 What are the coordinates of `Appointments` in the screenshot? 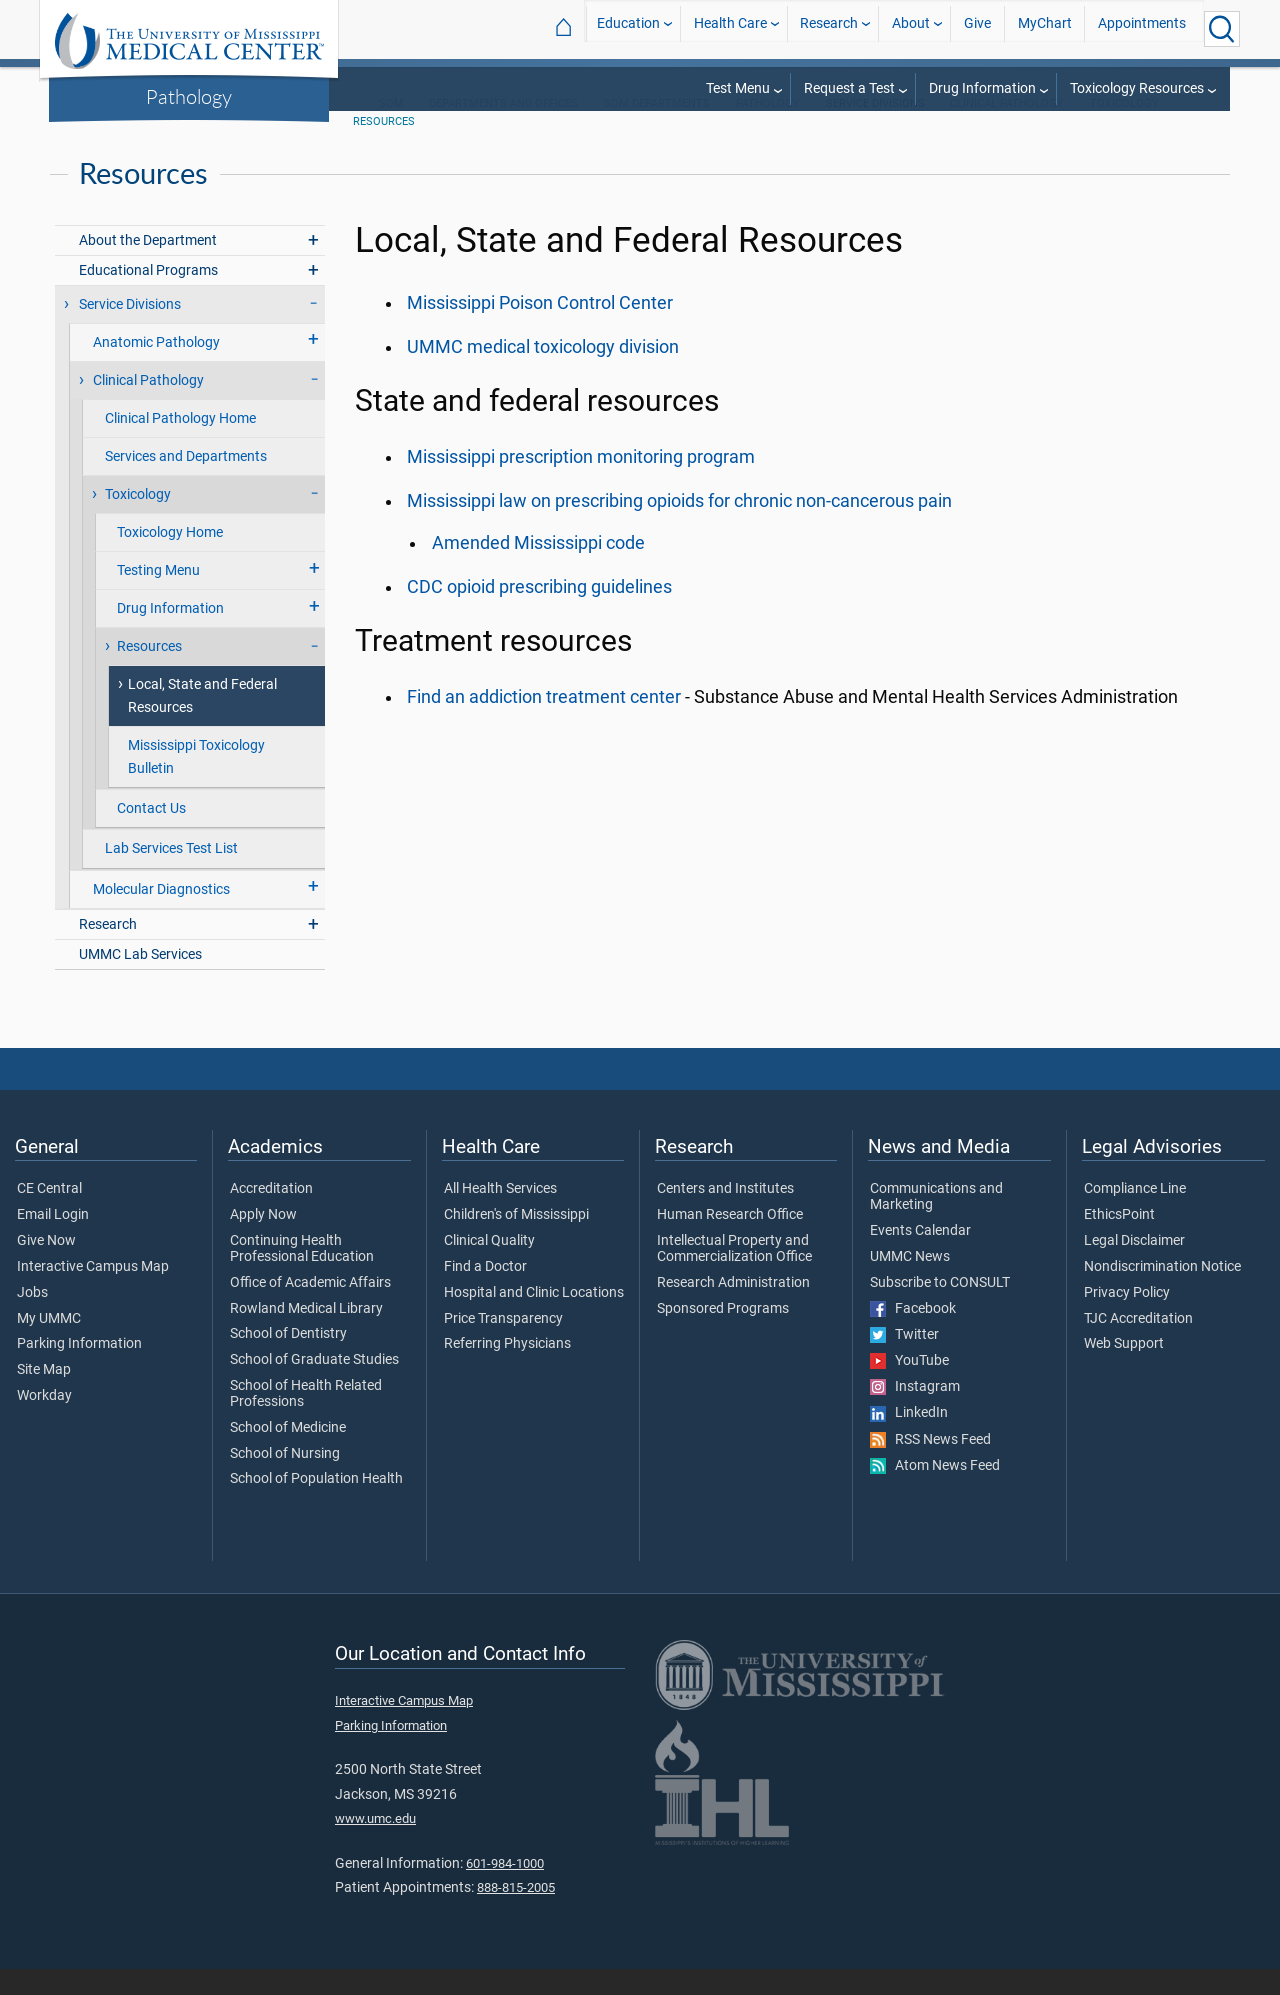 It's located at (1142, 28).